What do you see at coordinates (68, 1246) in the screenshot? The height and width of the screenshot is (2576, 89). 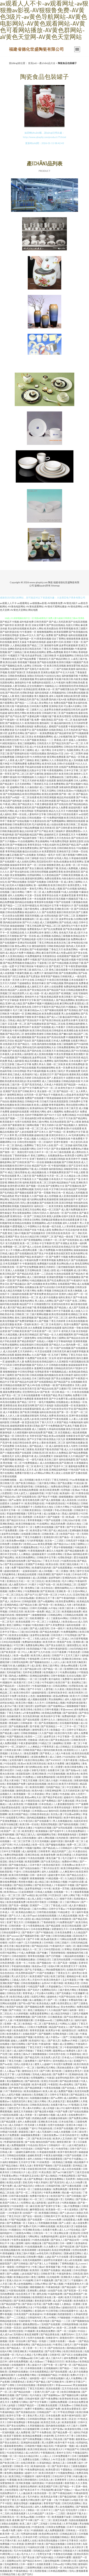 I see `欧美精品天堂` at bounding box center [68, 1246].